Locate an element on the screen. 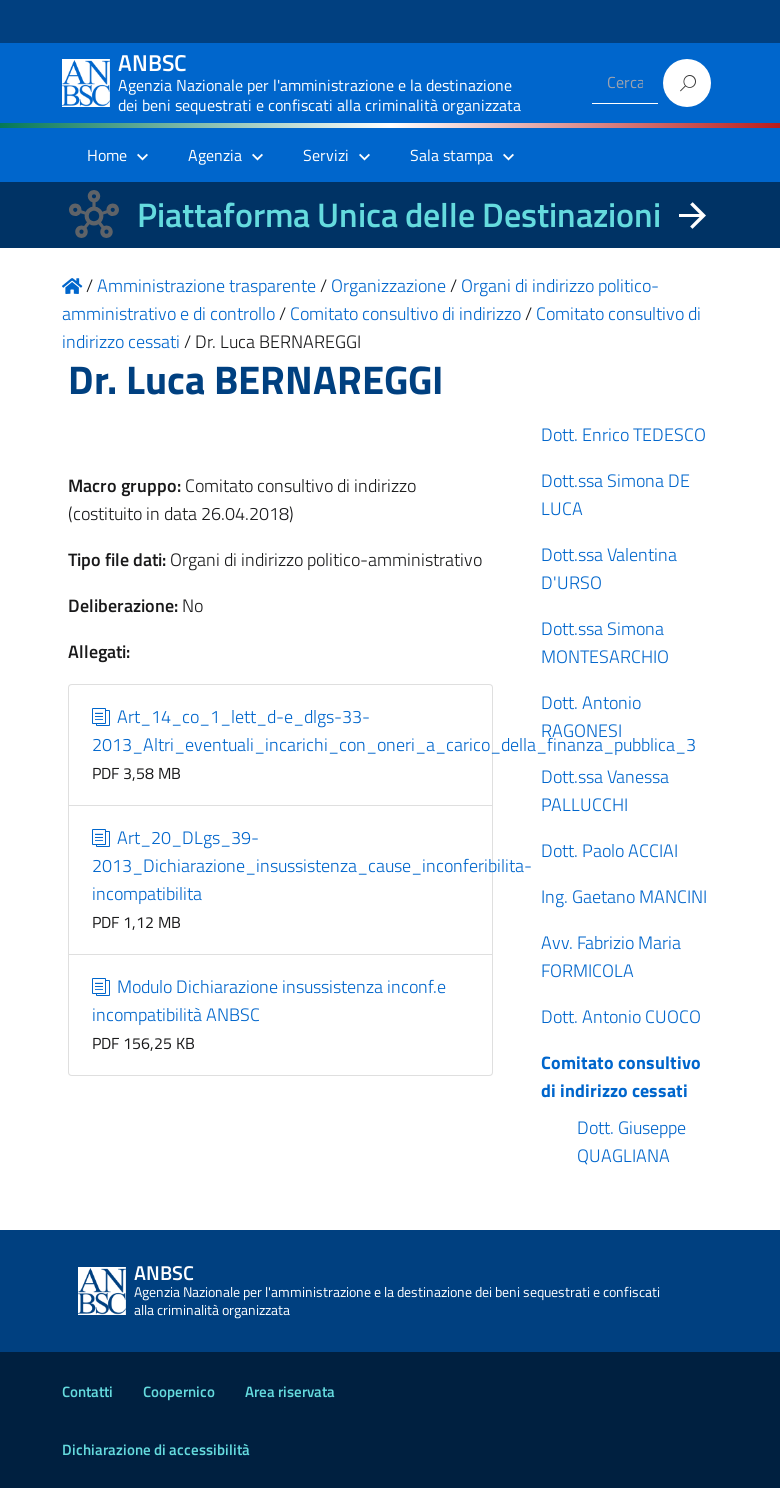 Image resolution: width=780 pixels, height=1488 pixels. Piattaforma Unica delle Destinazioni [La nuova Piattaforma Unica delle Destinazioni dei beni confiscati] is located at coordinates (399, 214).